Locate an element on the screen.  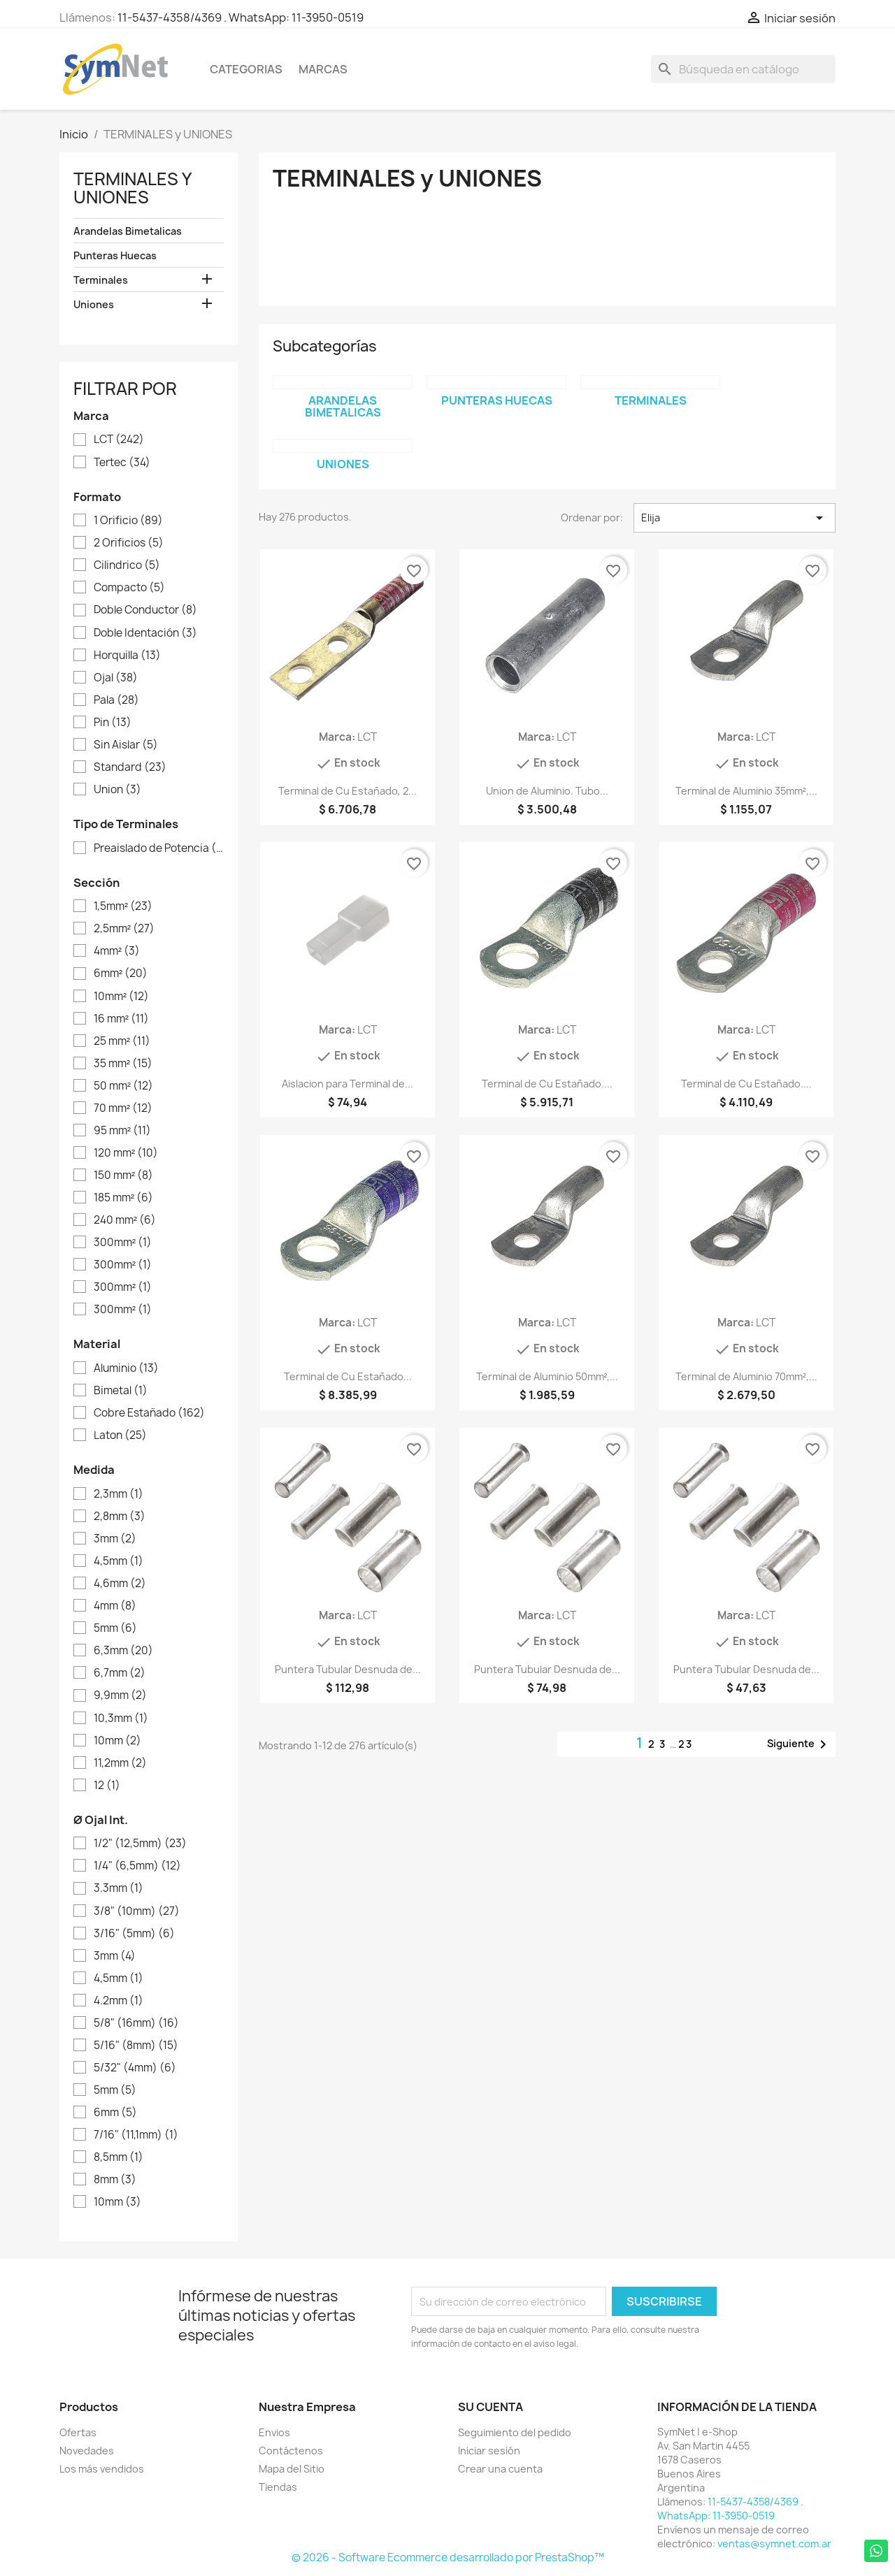
ventas@symnet.com.ar is located at coordinates (774, 2543).